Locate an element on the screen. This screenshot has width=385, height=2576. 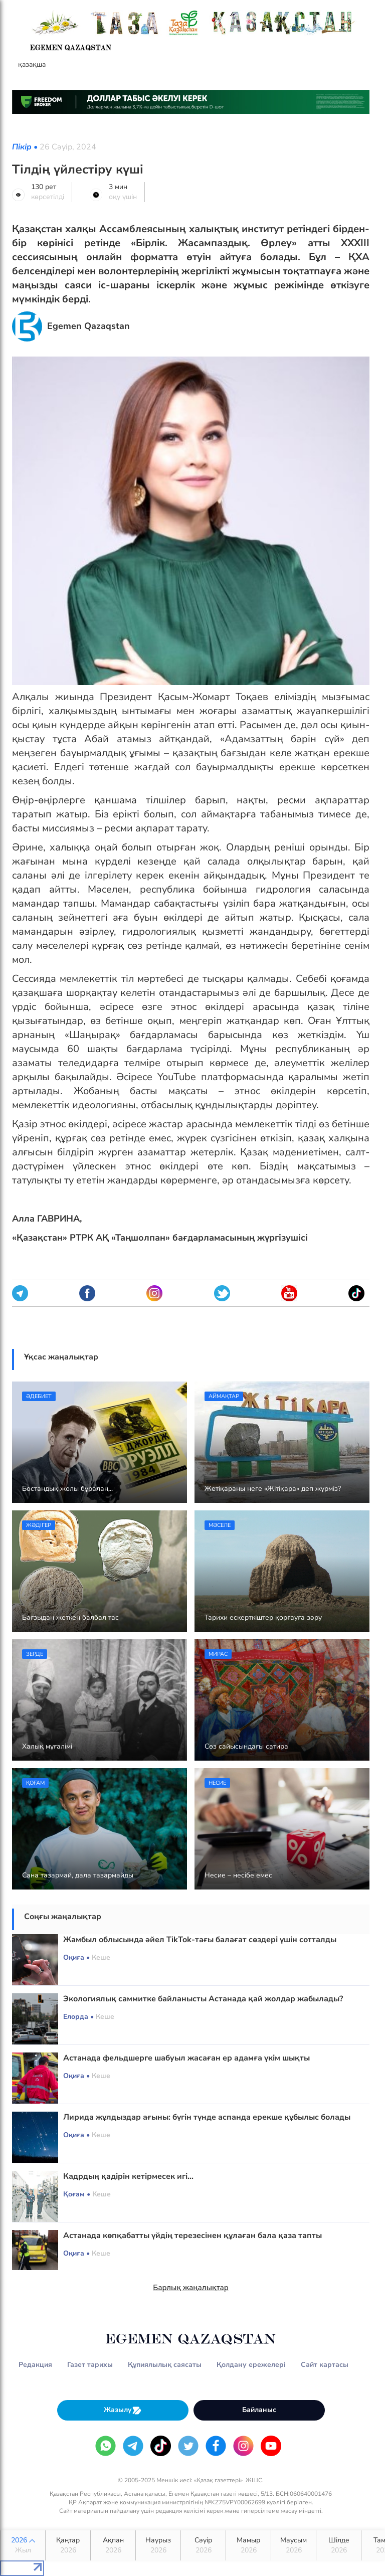
Сәуір is located at coordinates (203, 2545).